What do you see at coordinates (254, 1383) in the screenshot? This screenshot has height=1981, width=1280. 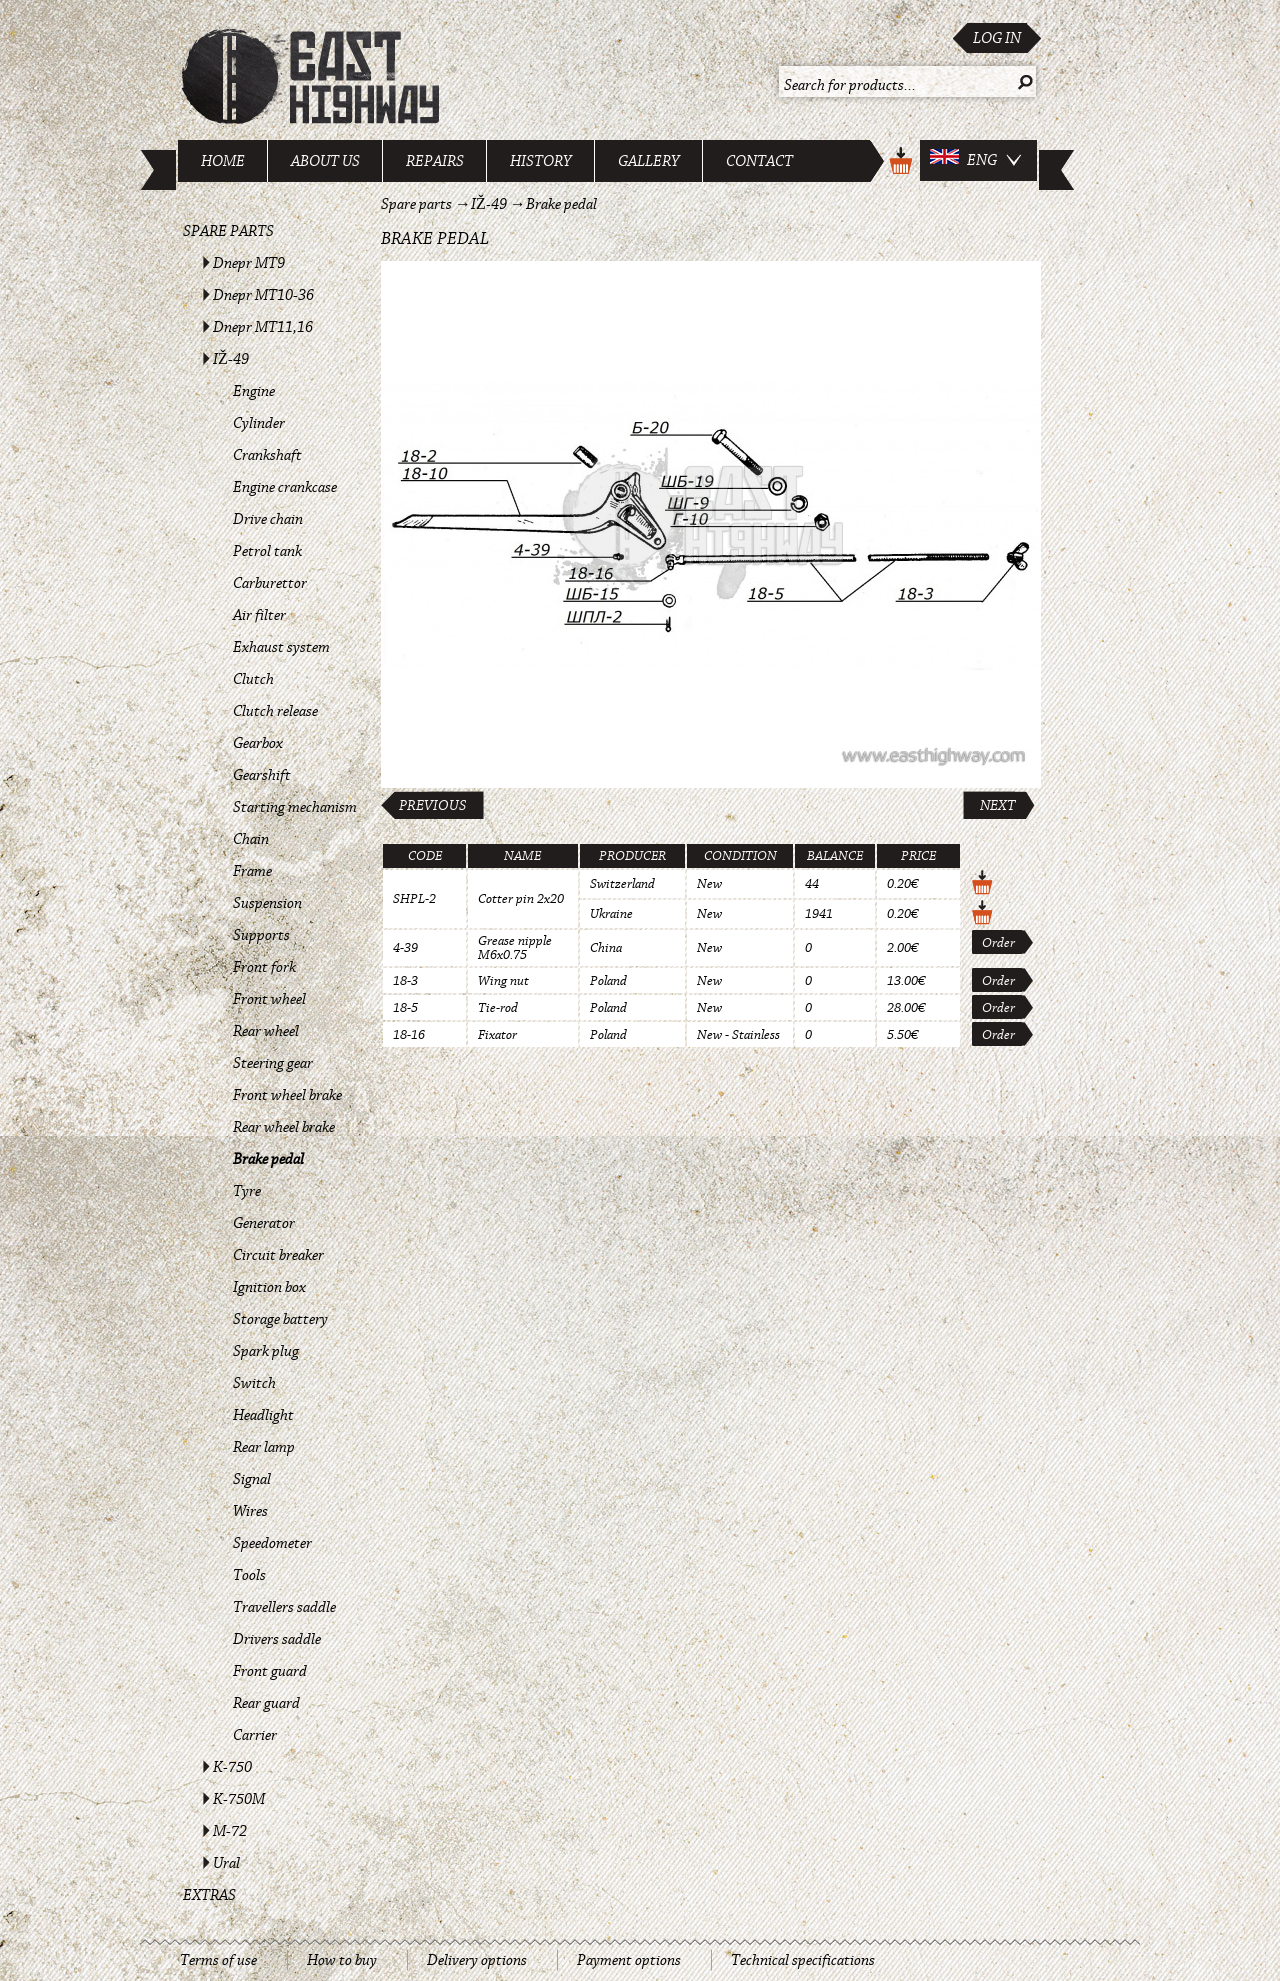 I see `Switch` at bounding box center [254, 1383].